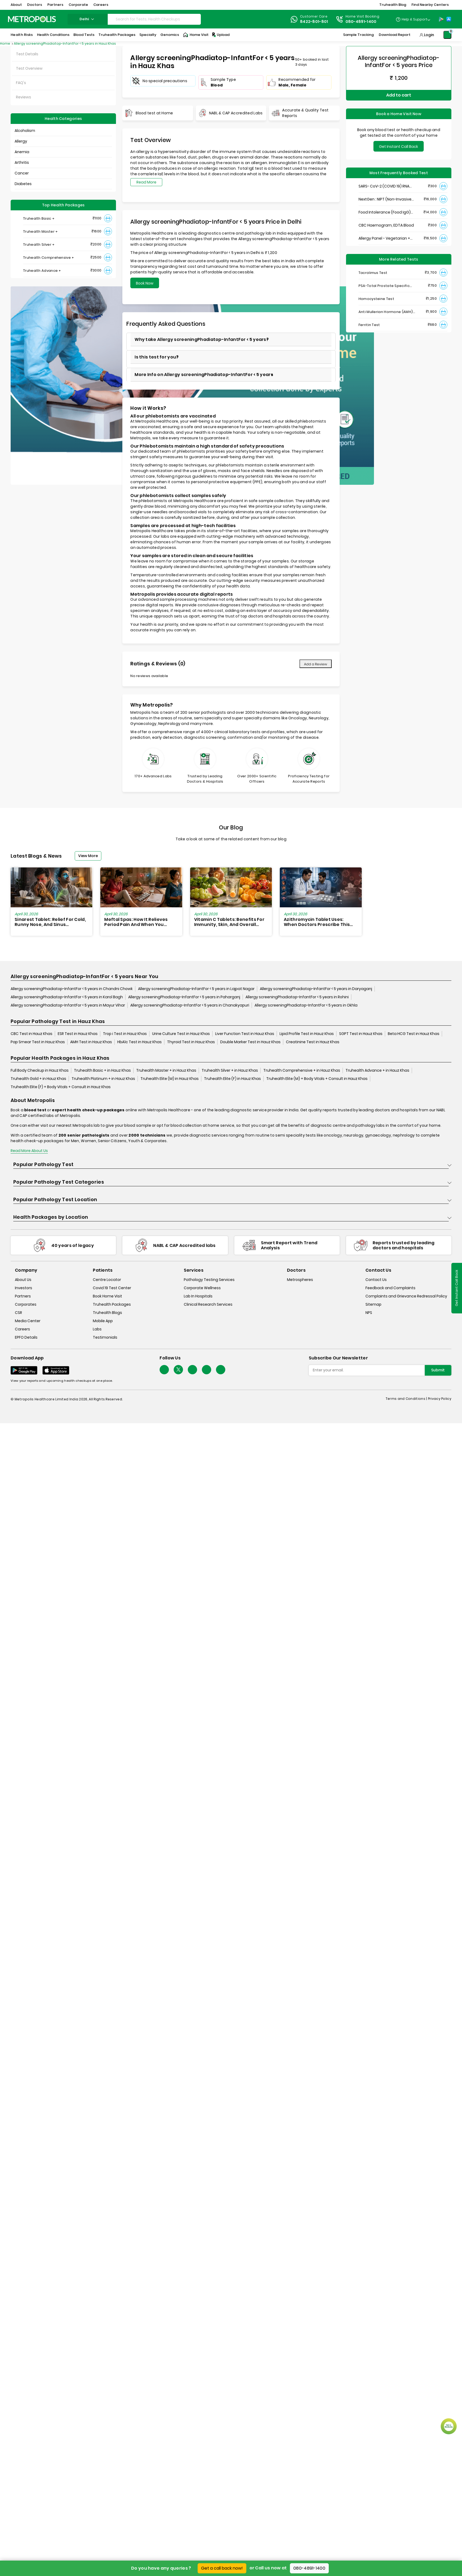 This screenshot has width=462, height=2576. I want to click on Truhealth Comprehensive + in Hauz Khas, so click(301, 1070).